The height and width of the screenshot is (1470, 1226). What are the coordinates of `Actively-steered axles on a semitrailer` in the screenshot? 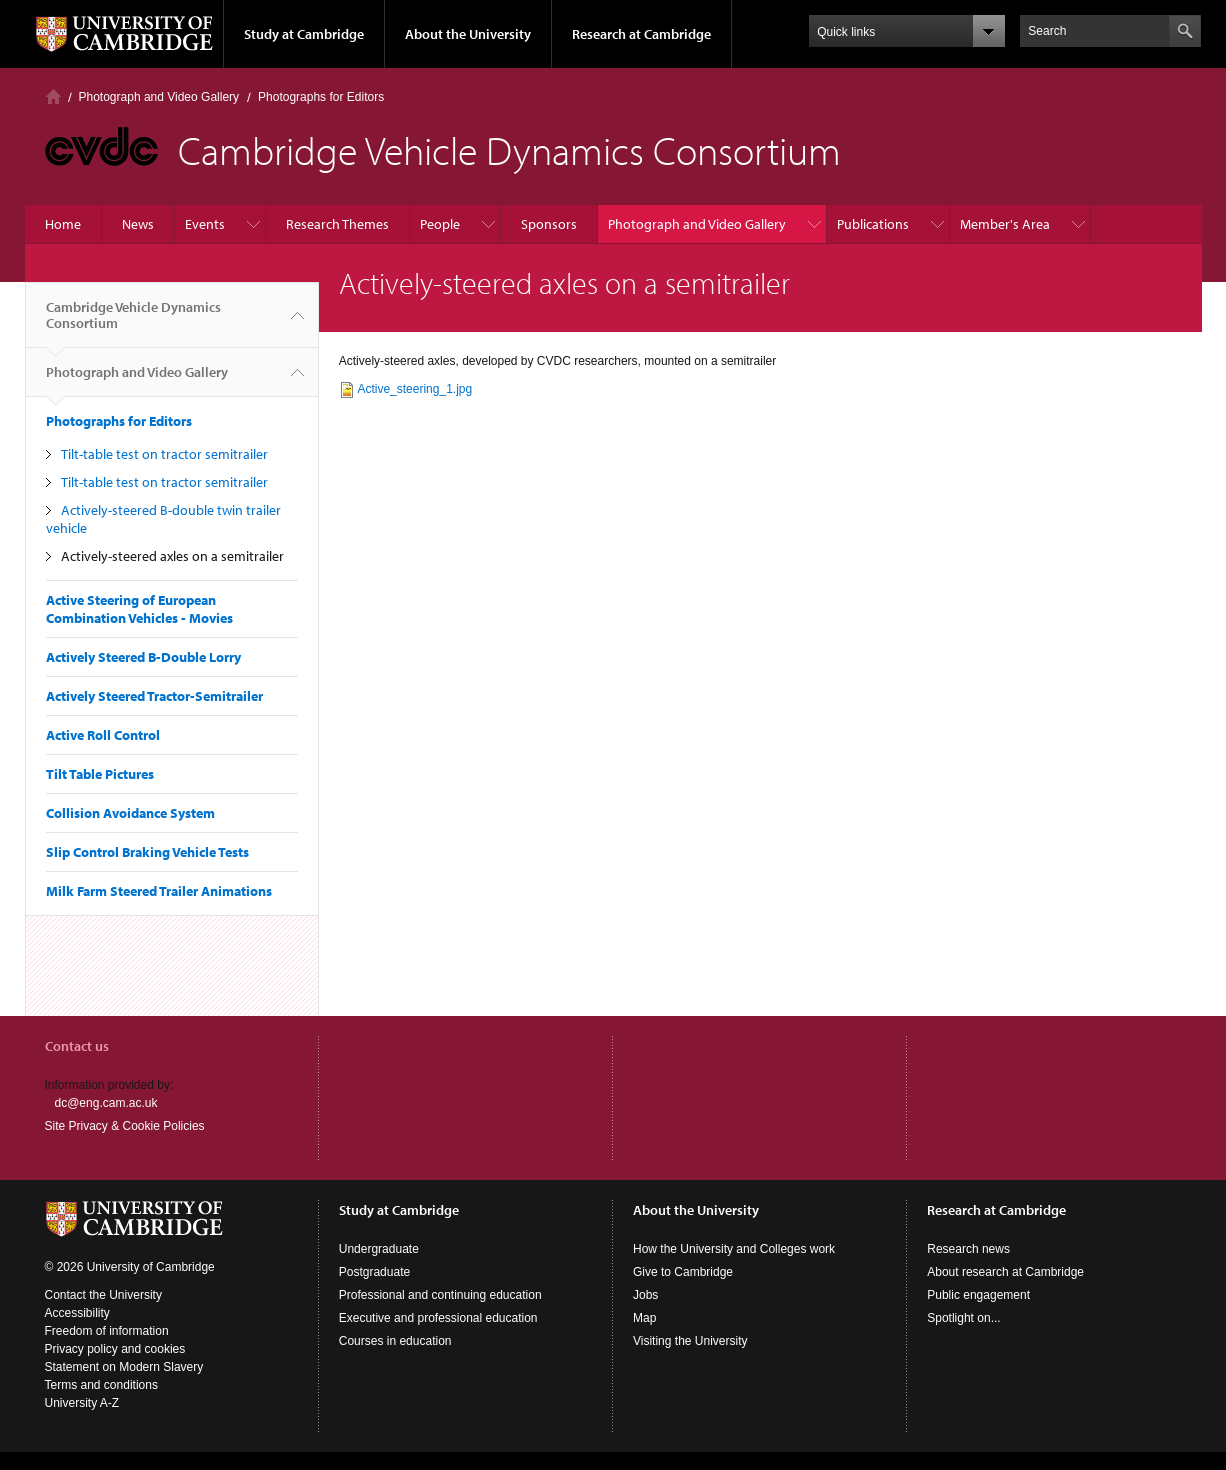 It's located at (172, 556).